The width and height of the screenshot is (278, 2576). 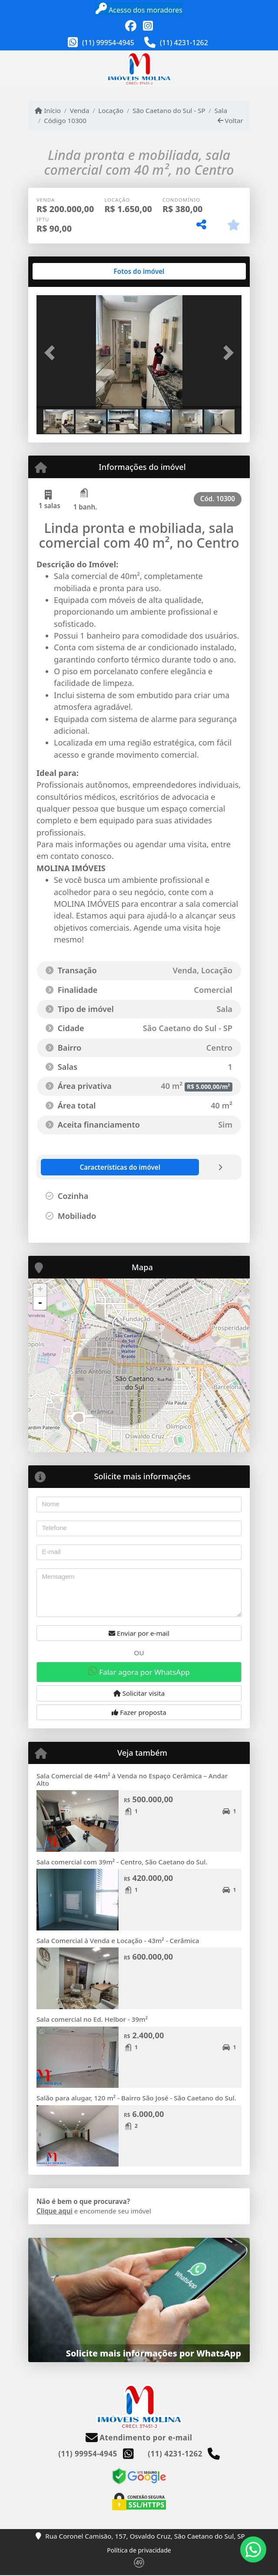 What do you see at coordinates (110, 110) in the screenshot?
I see `Locação` at bounding box center [110, 110].